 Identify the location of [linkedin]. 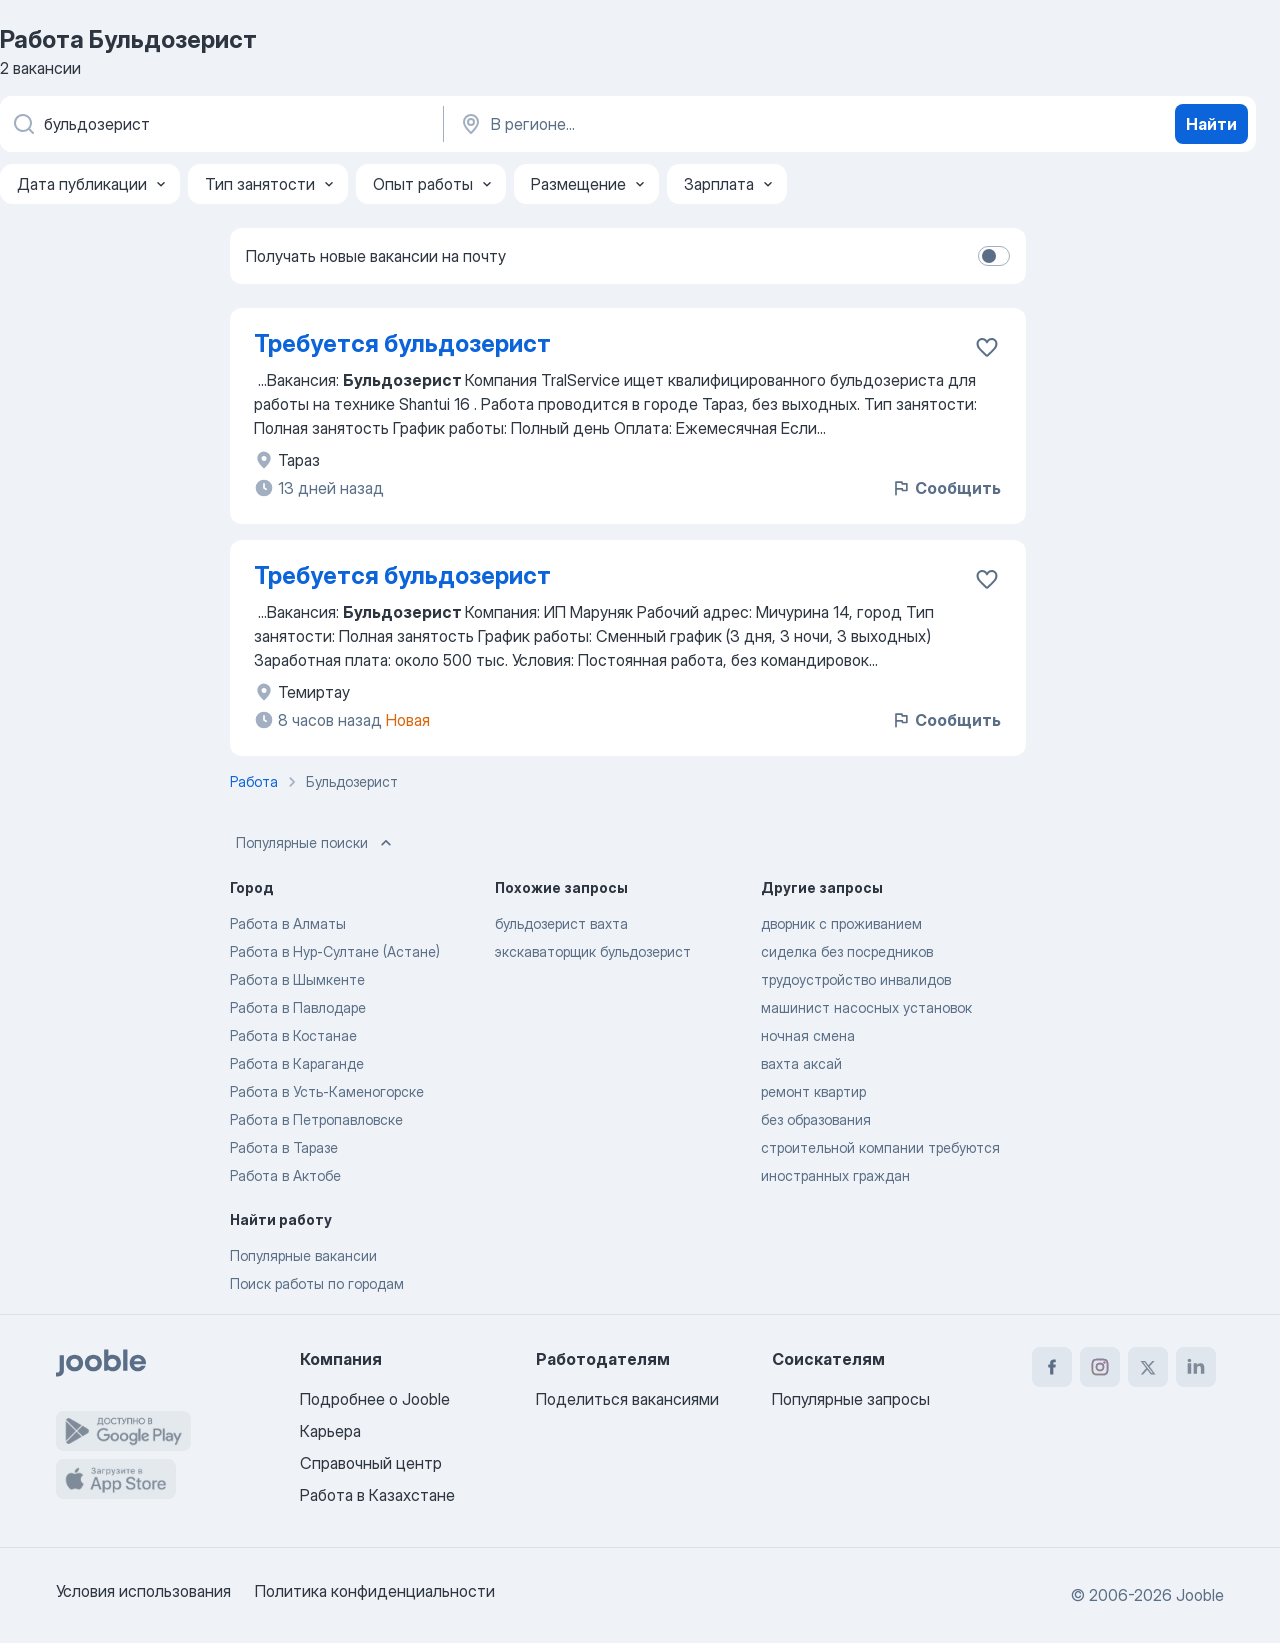
(1196, 1367).